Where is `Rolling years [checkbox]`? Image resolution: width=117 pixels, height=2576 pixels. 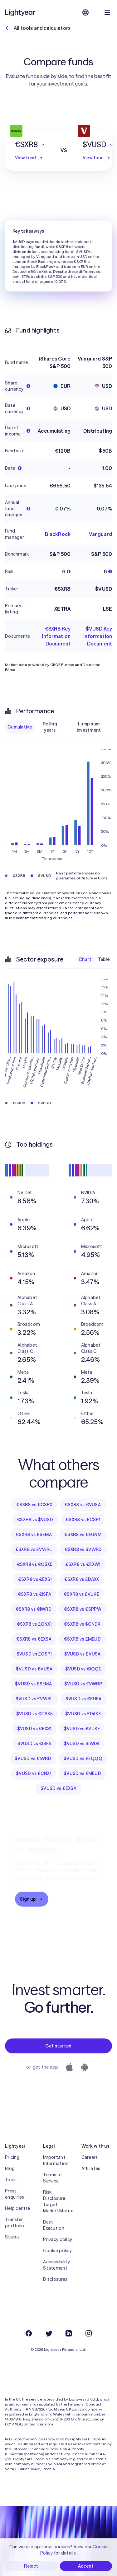 Rolling years [checkbox] is located at coordinates (50, 727).